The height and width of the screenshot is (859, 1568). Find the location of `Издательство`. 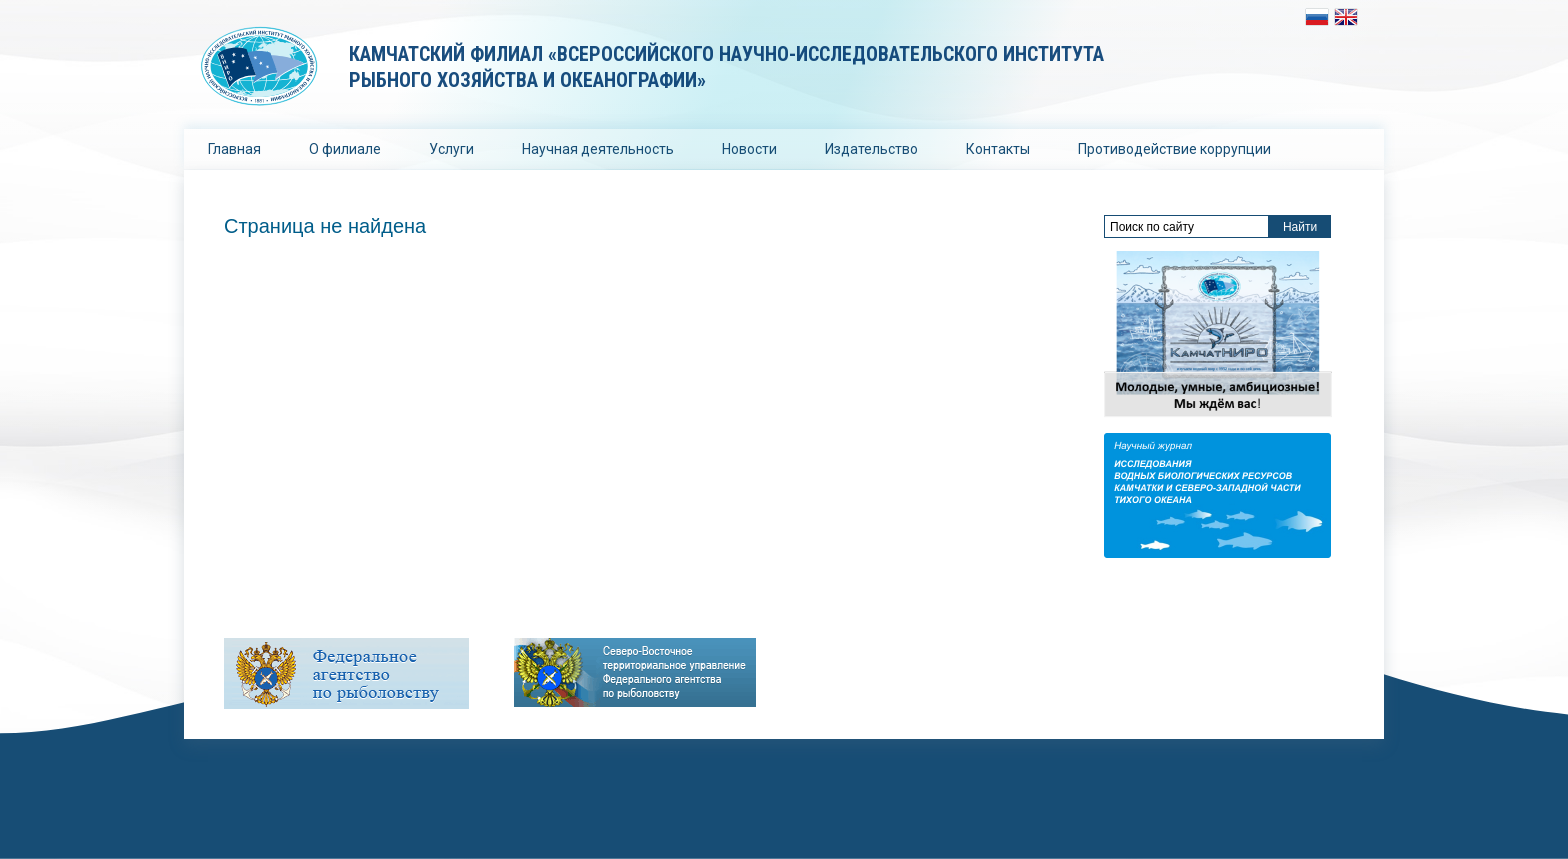

Издательство is located at coordinates (871, 149).